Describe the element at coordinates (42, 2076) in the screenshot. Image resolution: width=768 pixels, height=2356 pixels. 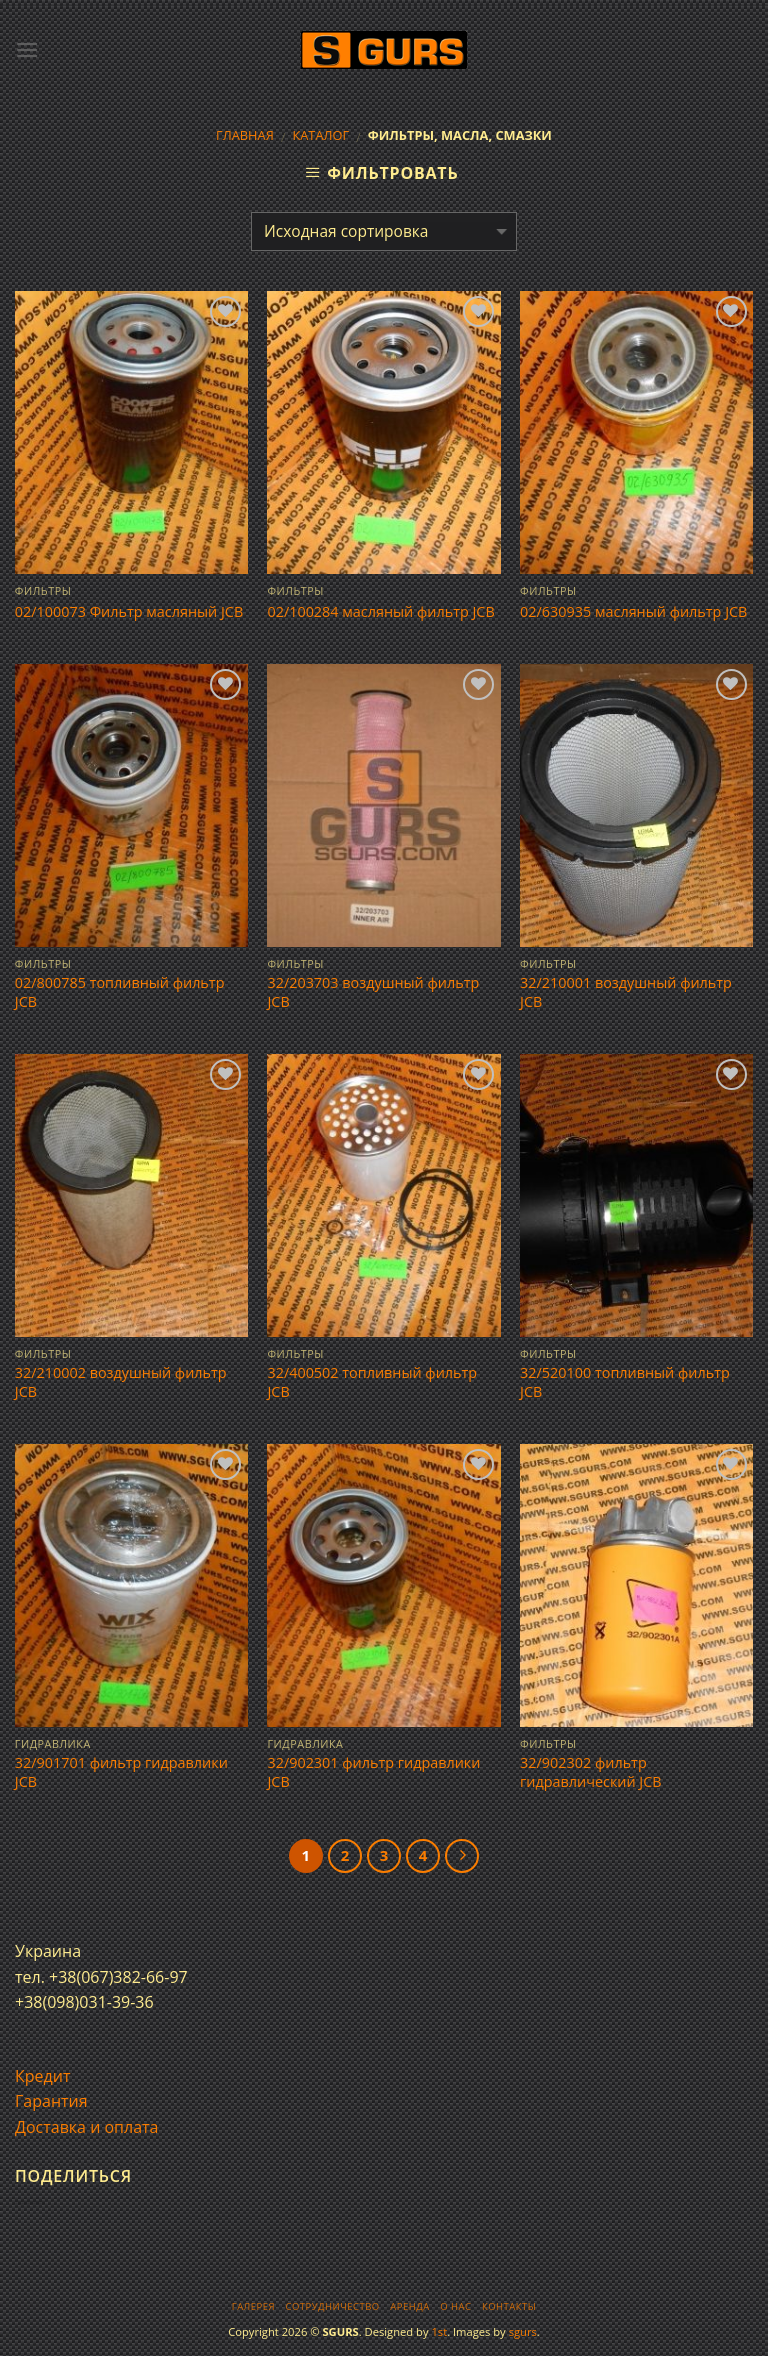
I see `Кредит` at that location.